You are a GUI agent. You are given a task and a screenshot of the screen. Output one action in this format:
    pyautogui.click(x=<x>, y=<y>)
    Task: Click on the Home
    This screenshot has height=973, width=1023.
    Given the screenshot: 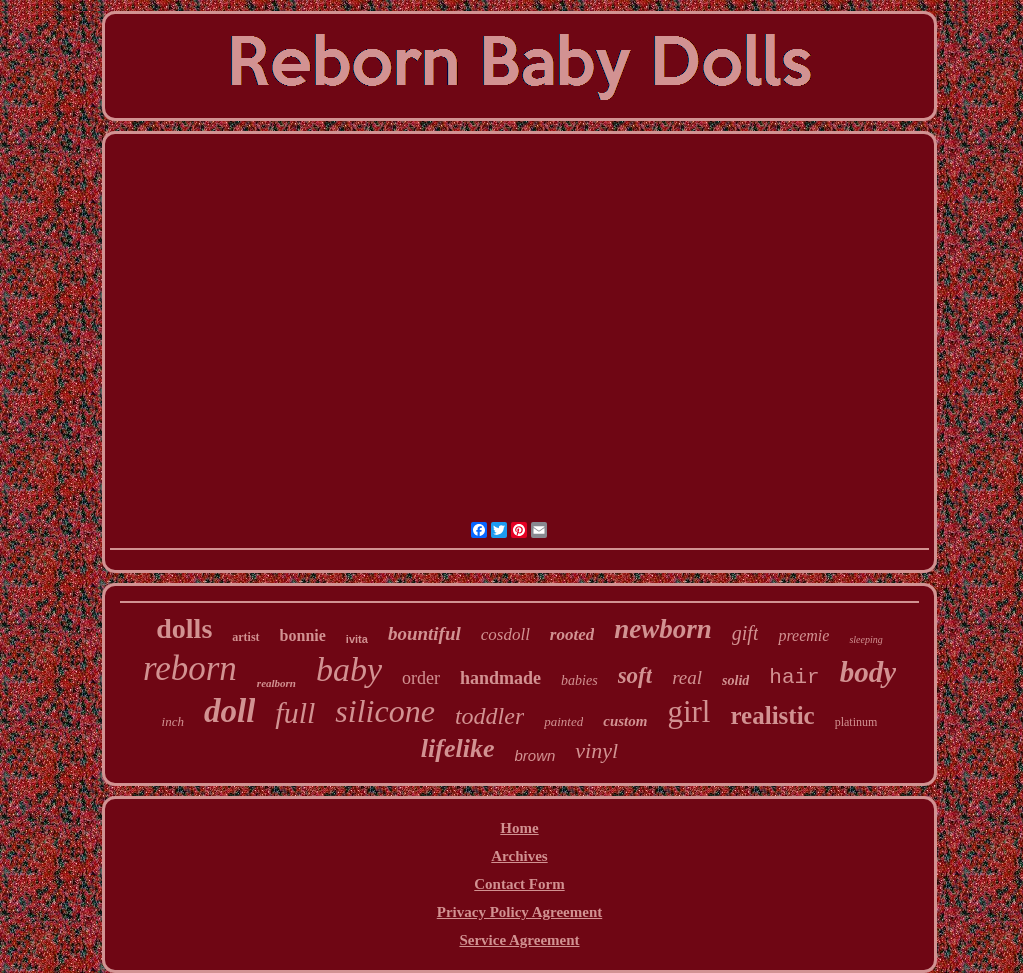 What is the action you would take?
    pyautogui.click(x=519, y=828)
    